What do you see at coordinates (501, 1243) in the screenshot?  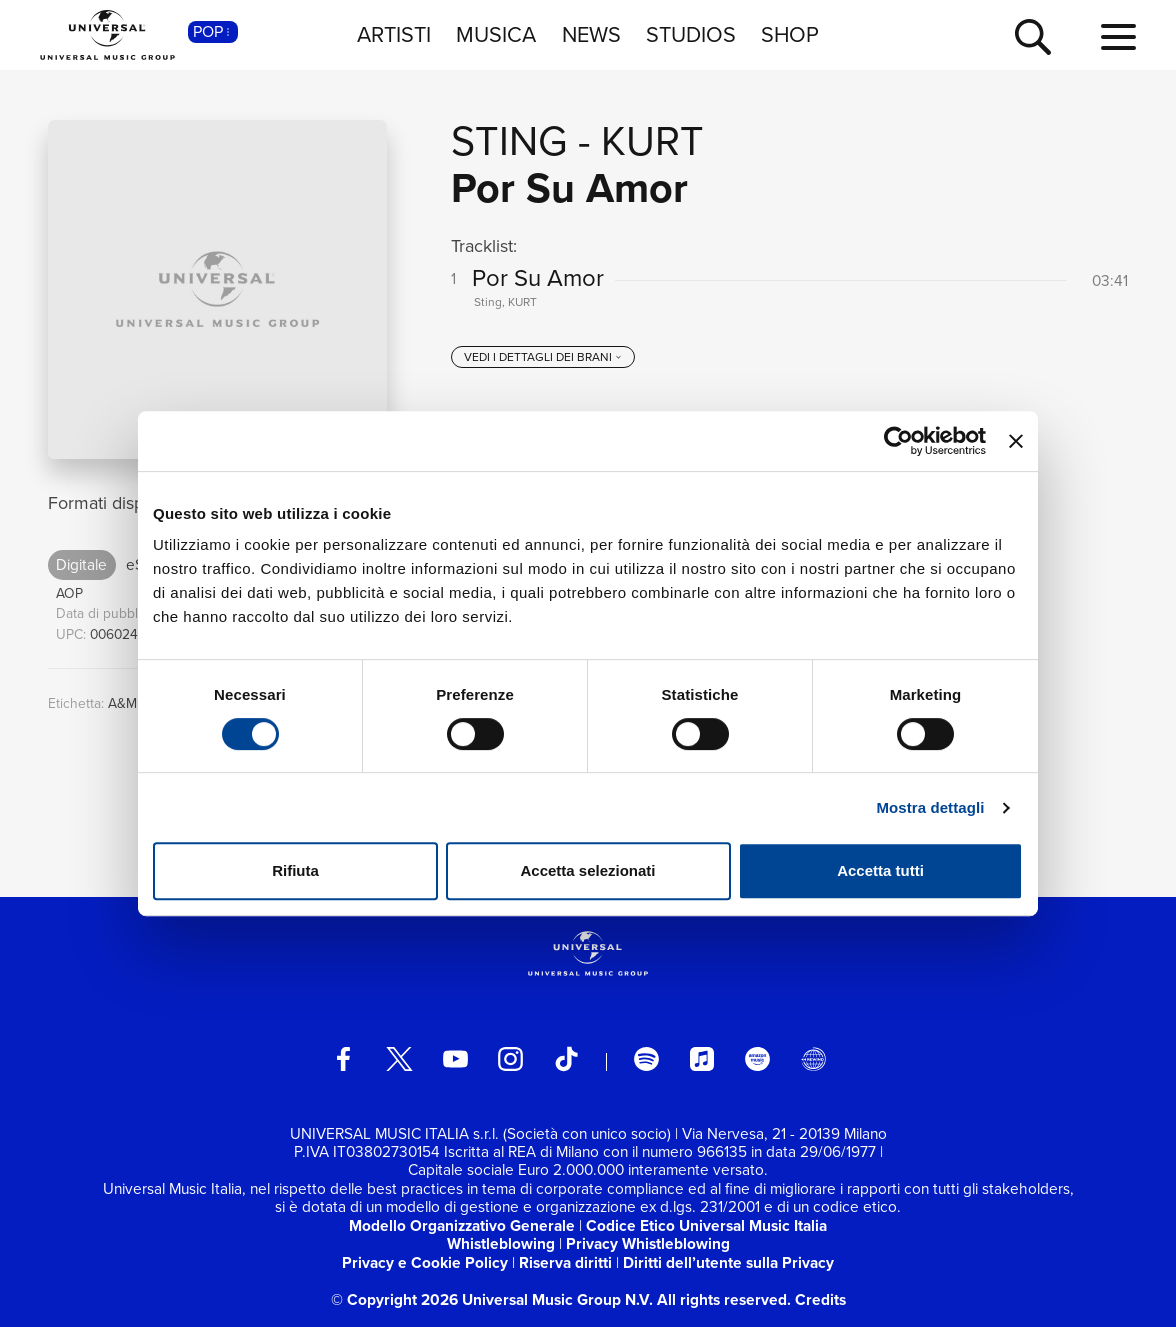 I see `Whistleblowing` at bounding box center [501, 1243].